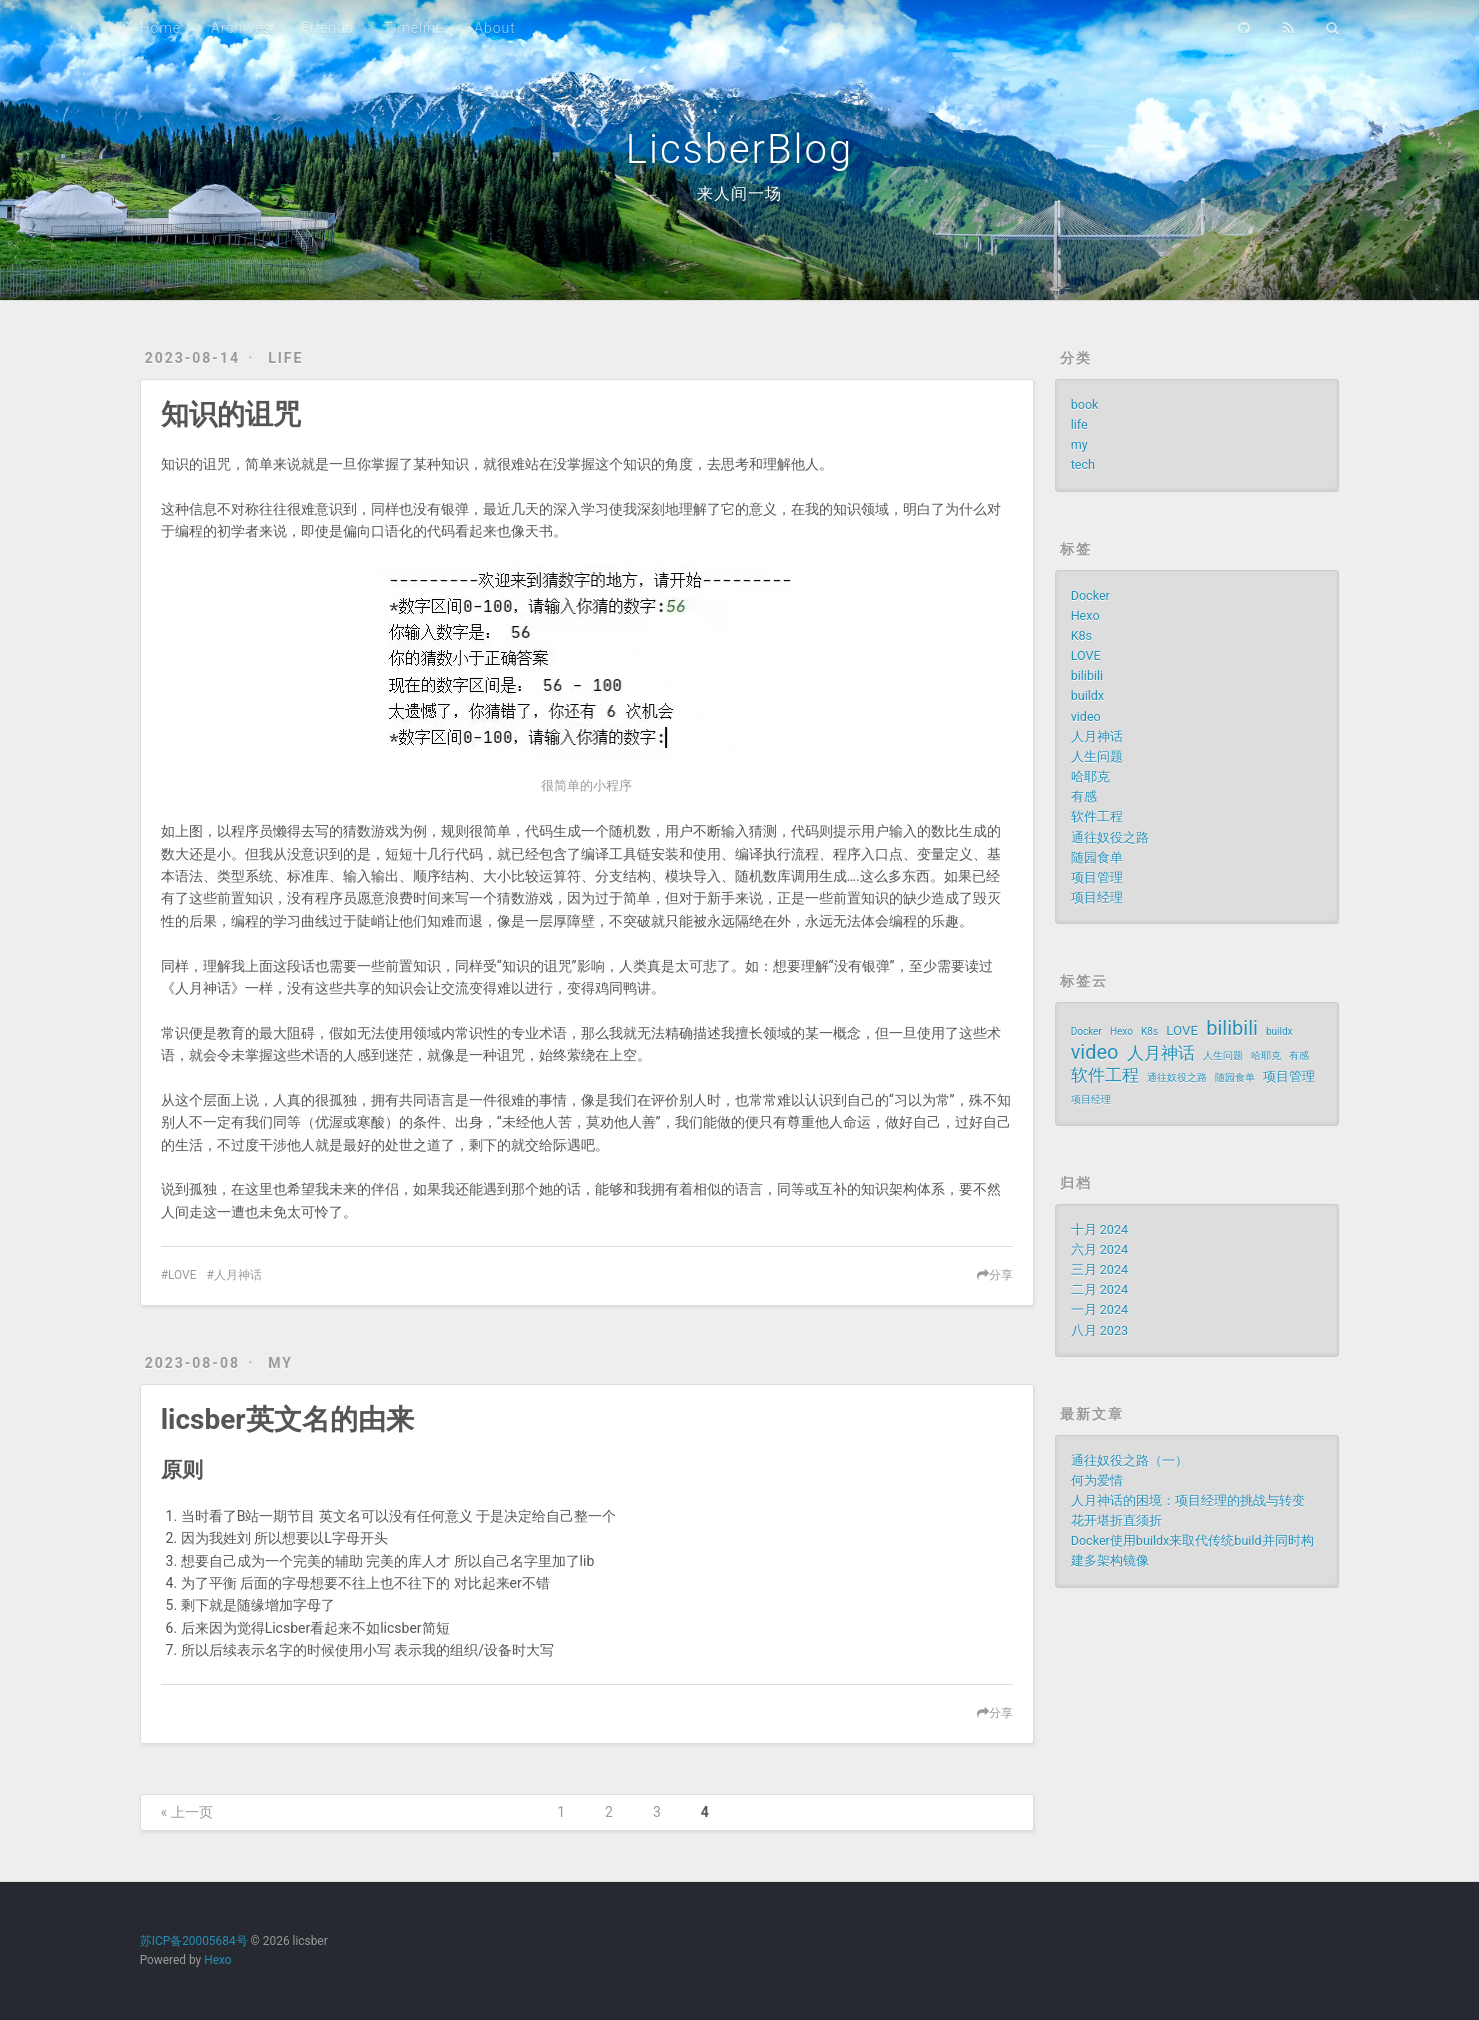  I want to click on buildx, so click(1088, 695).